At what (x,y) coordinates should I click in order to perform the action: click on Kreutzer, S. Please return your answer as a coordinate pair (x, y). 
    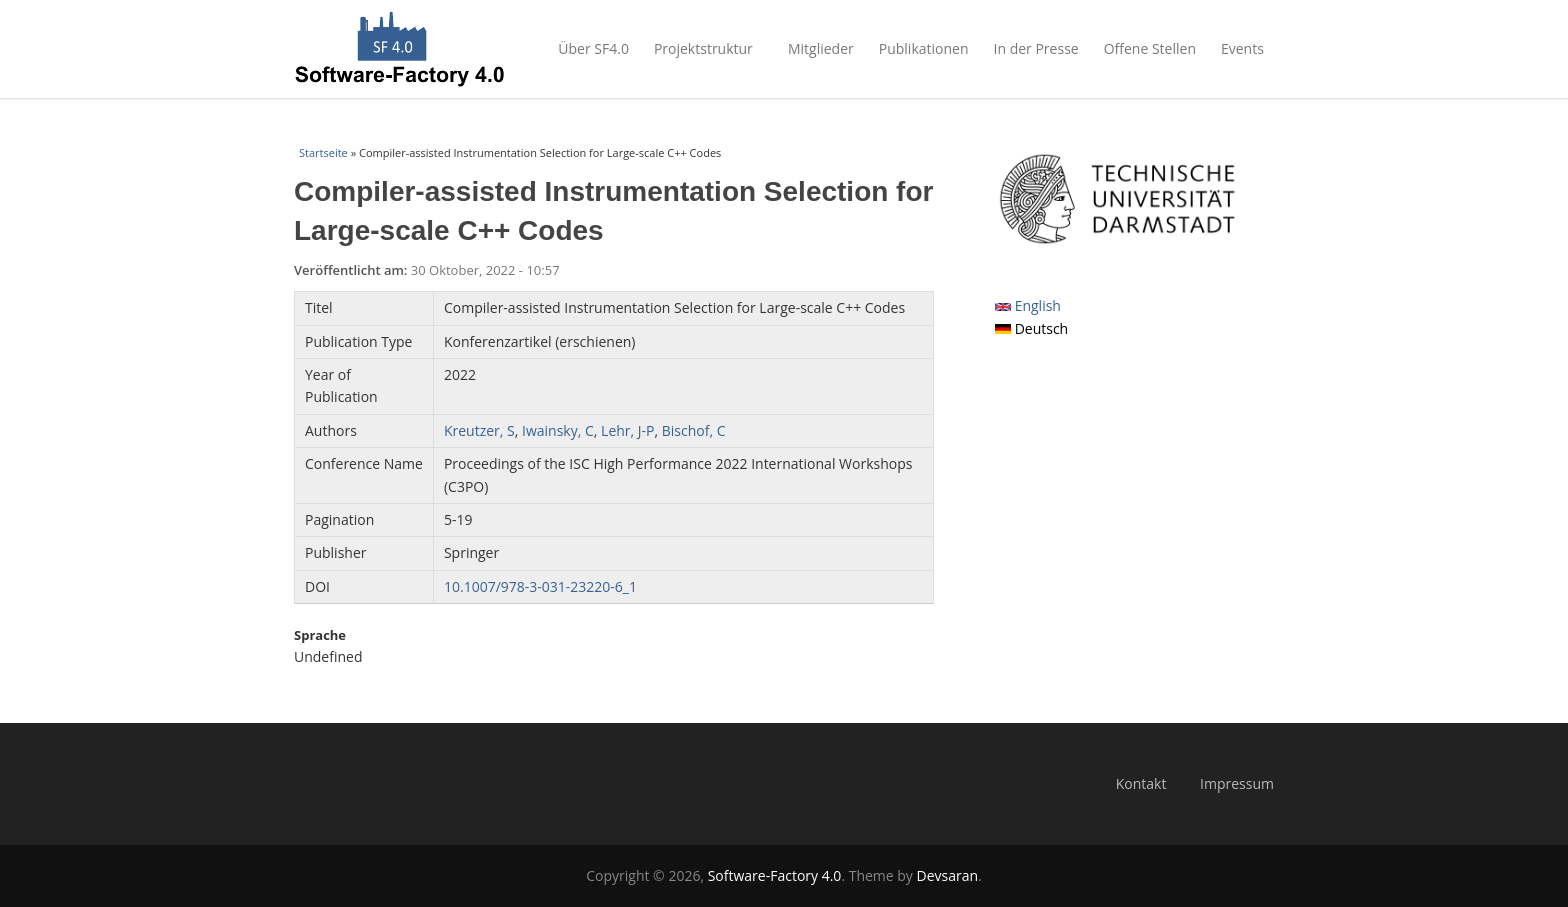
    Looking at the image, I should click on (479, 430).